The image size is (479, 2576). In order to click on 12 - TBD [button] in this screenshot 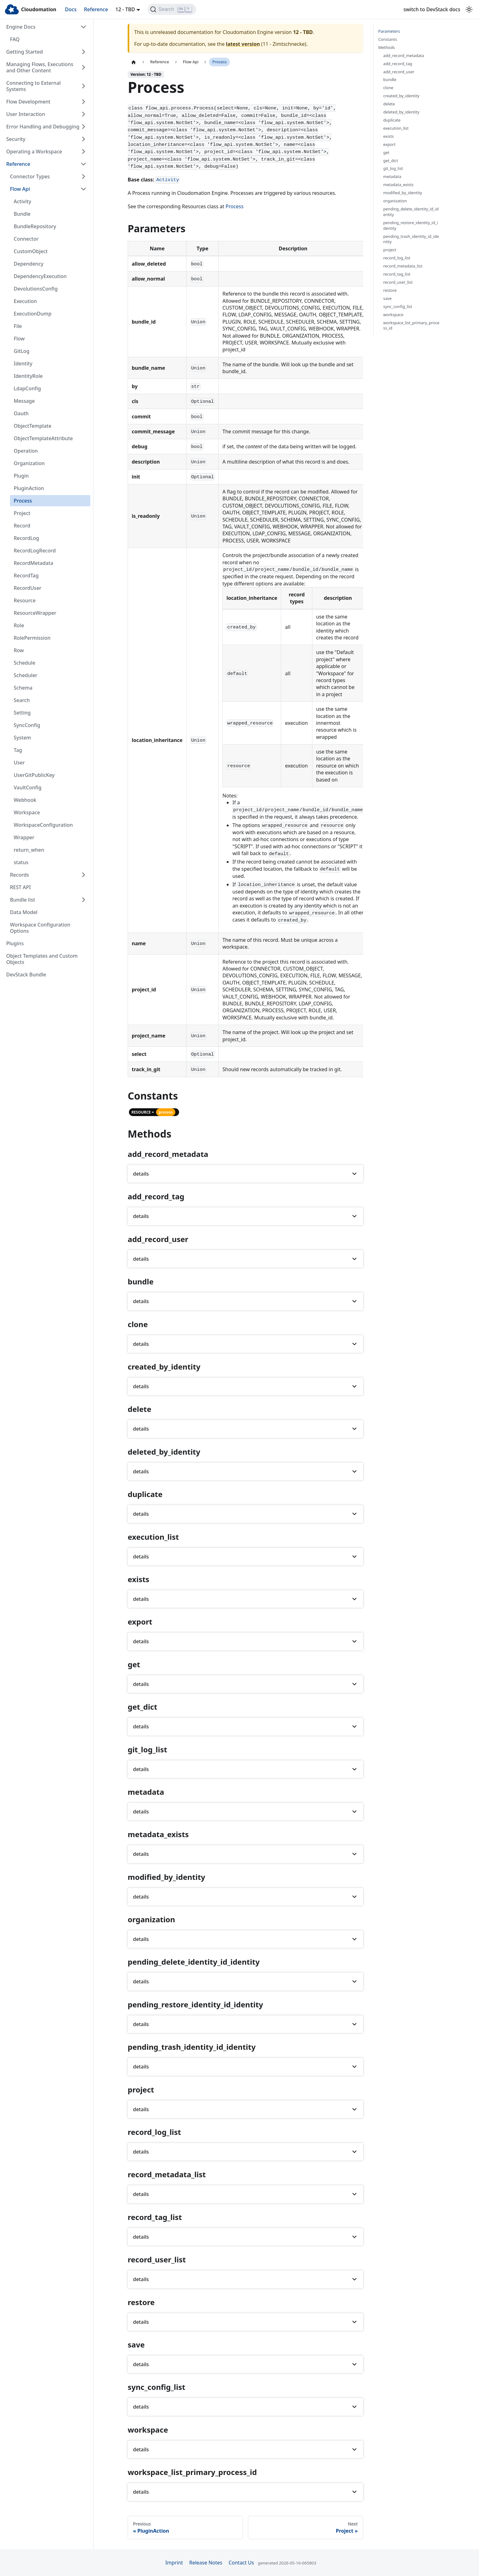, I will do `click(125, 9)`.